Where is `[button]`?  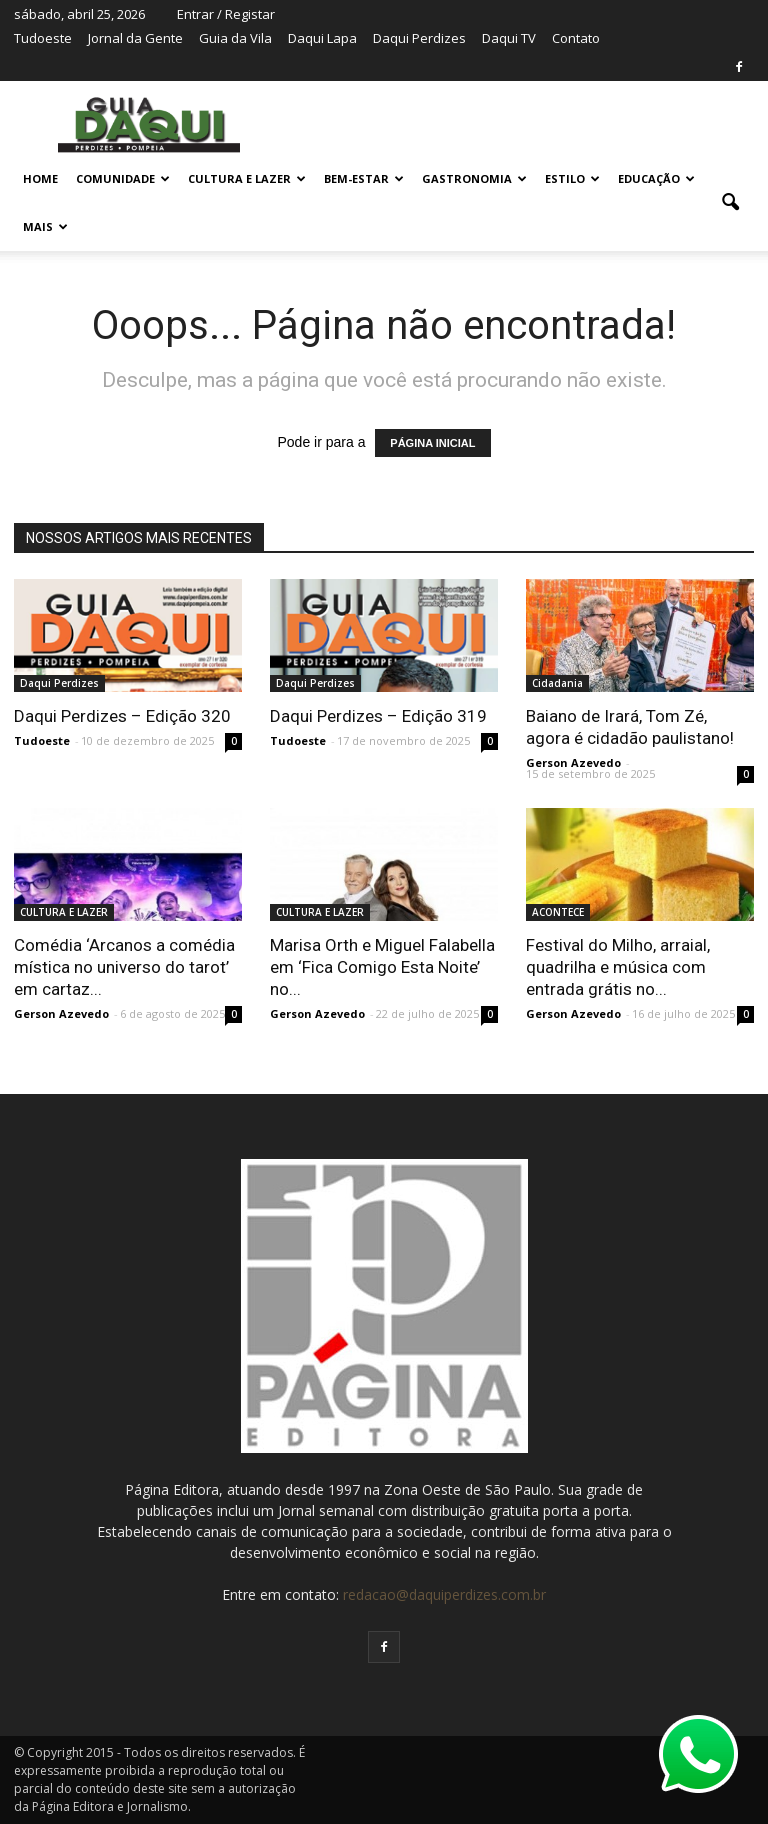 [button] is located at coordinates (730, 203).